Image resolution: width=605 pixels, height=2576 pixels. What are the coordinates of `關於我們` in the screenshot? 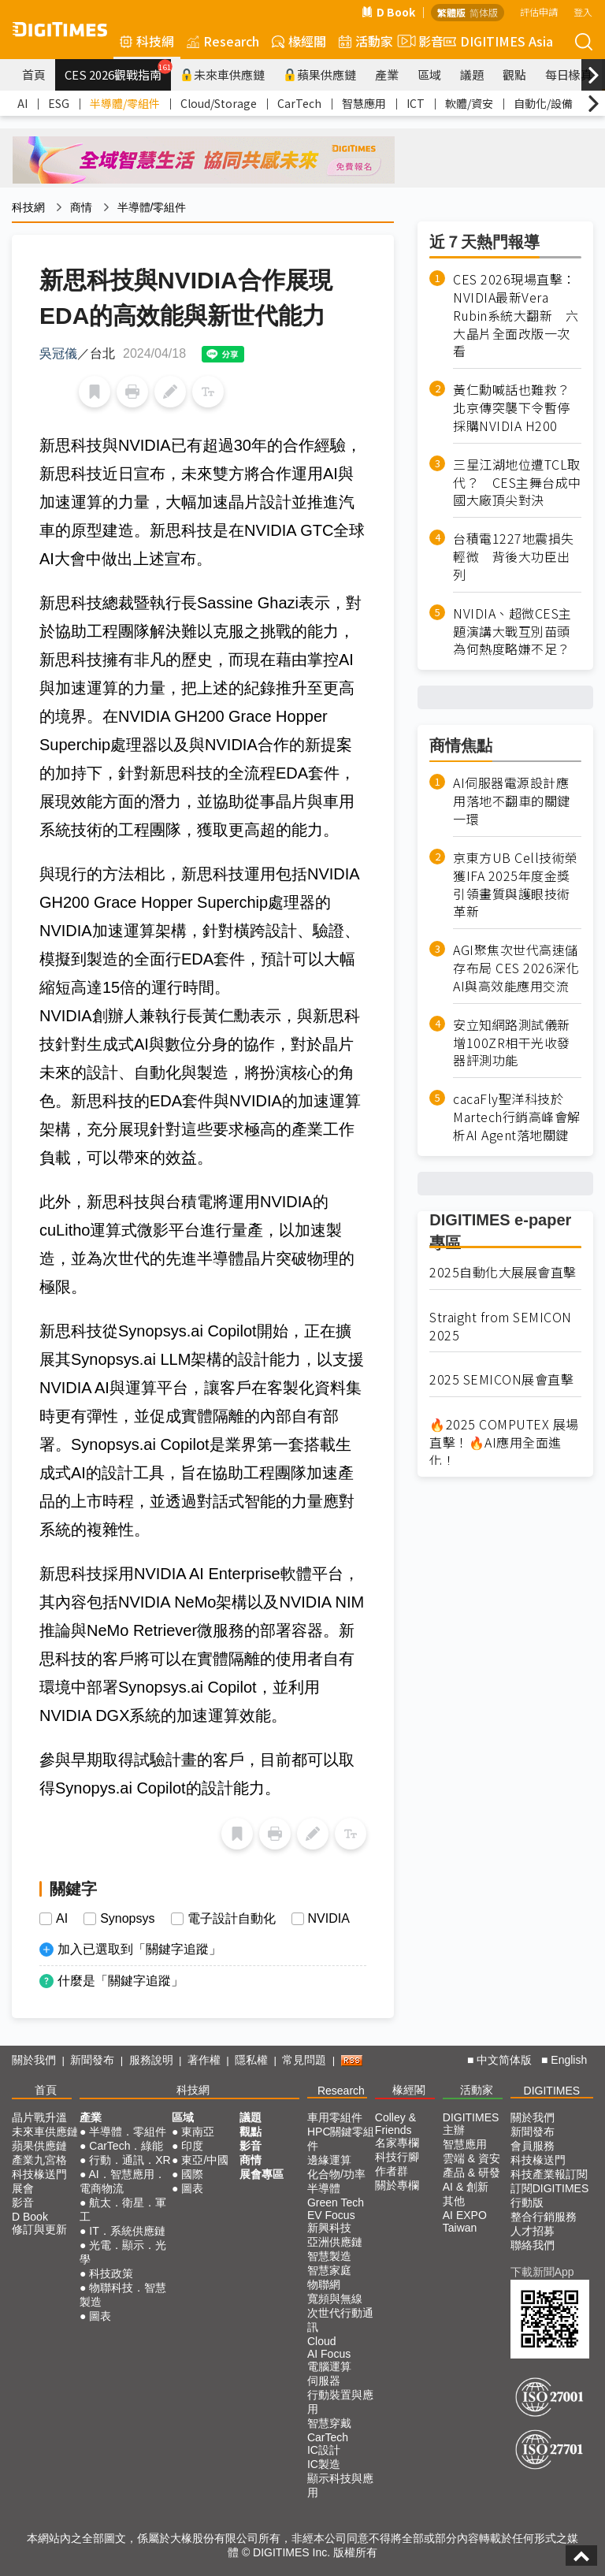 It's located at (34, 2060).